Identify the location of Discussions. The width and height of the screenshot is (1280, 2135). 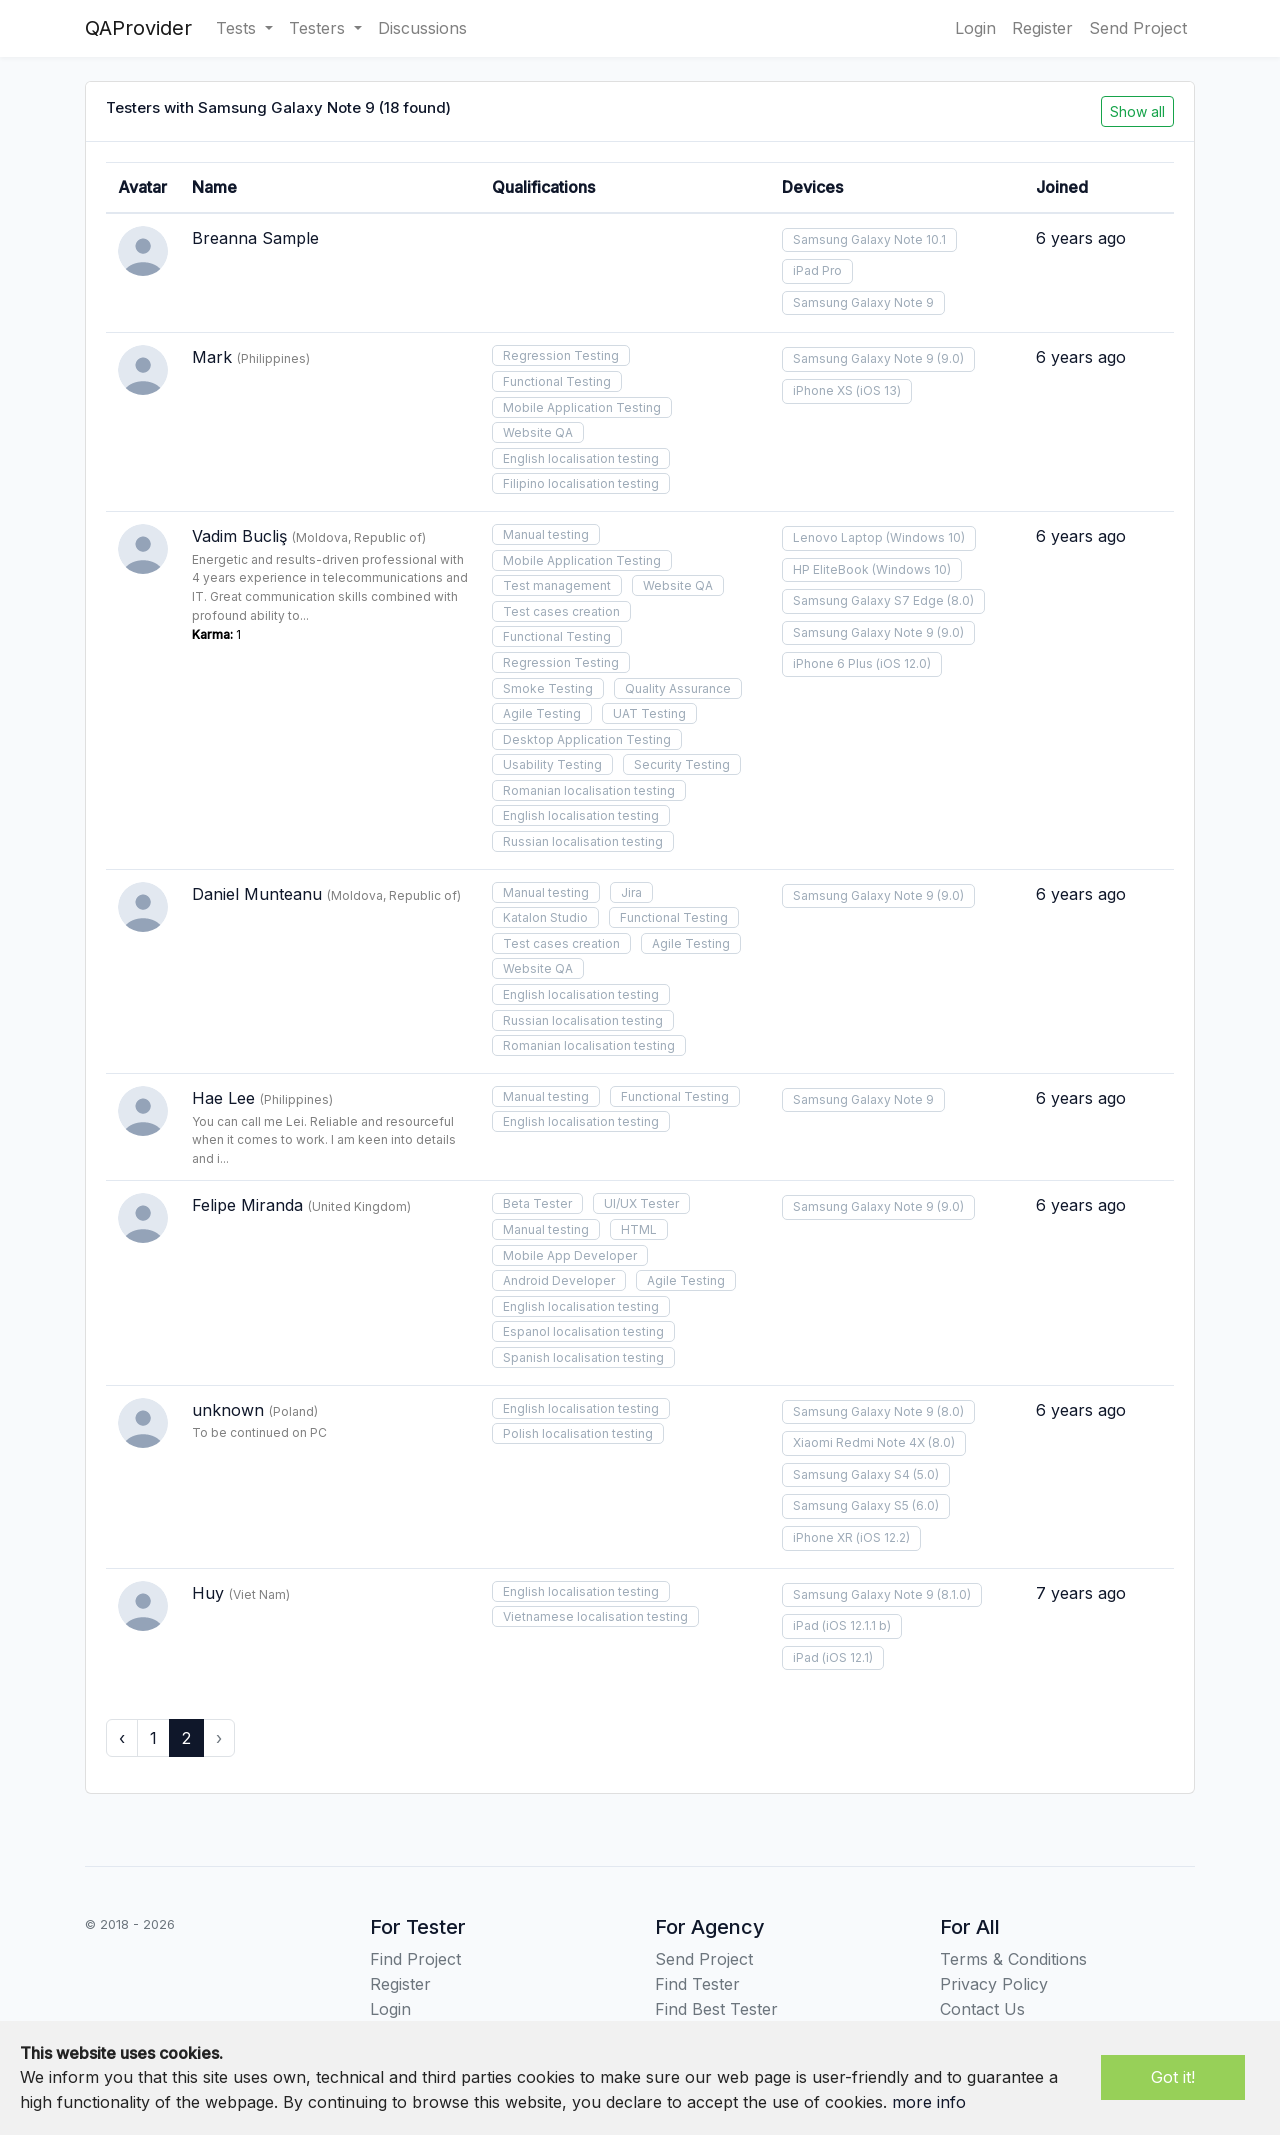
(422, 28).